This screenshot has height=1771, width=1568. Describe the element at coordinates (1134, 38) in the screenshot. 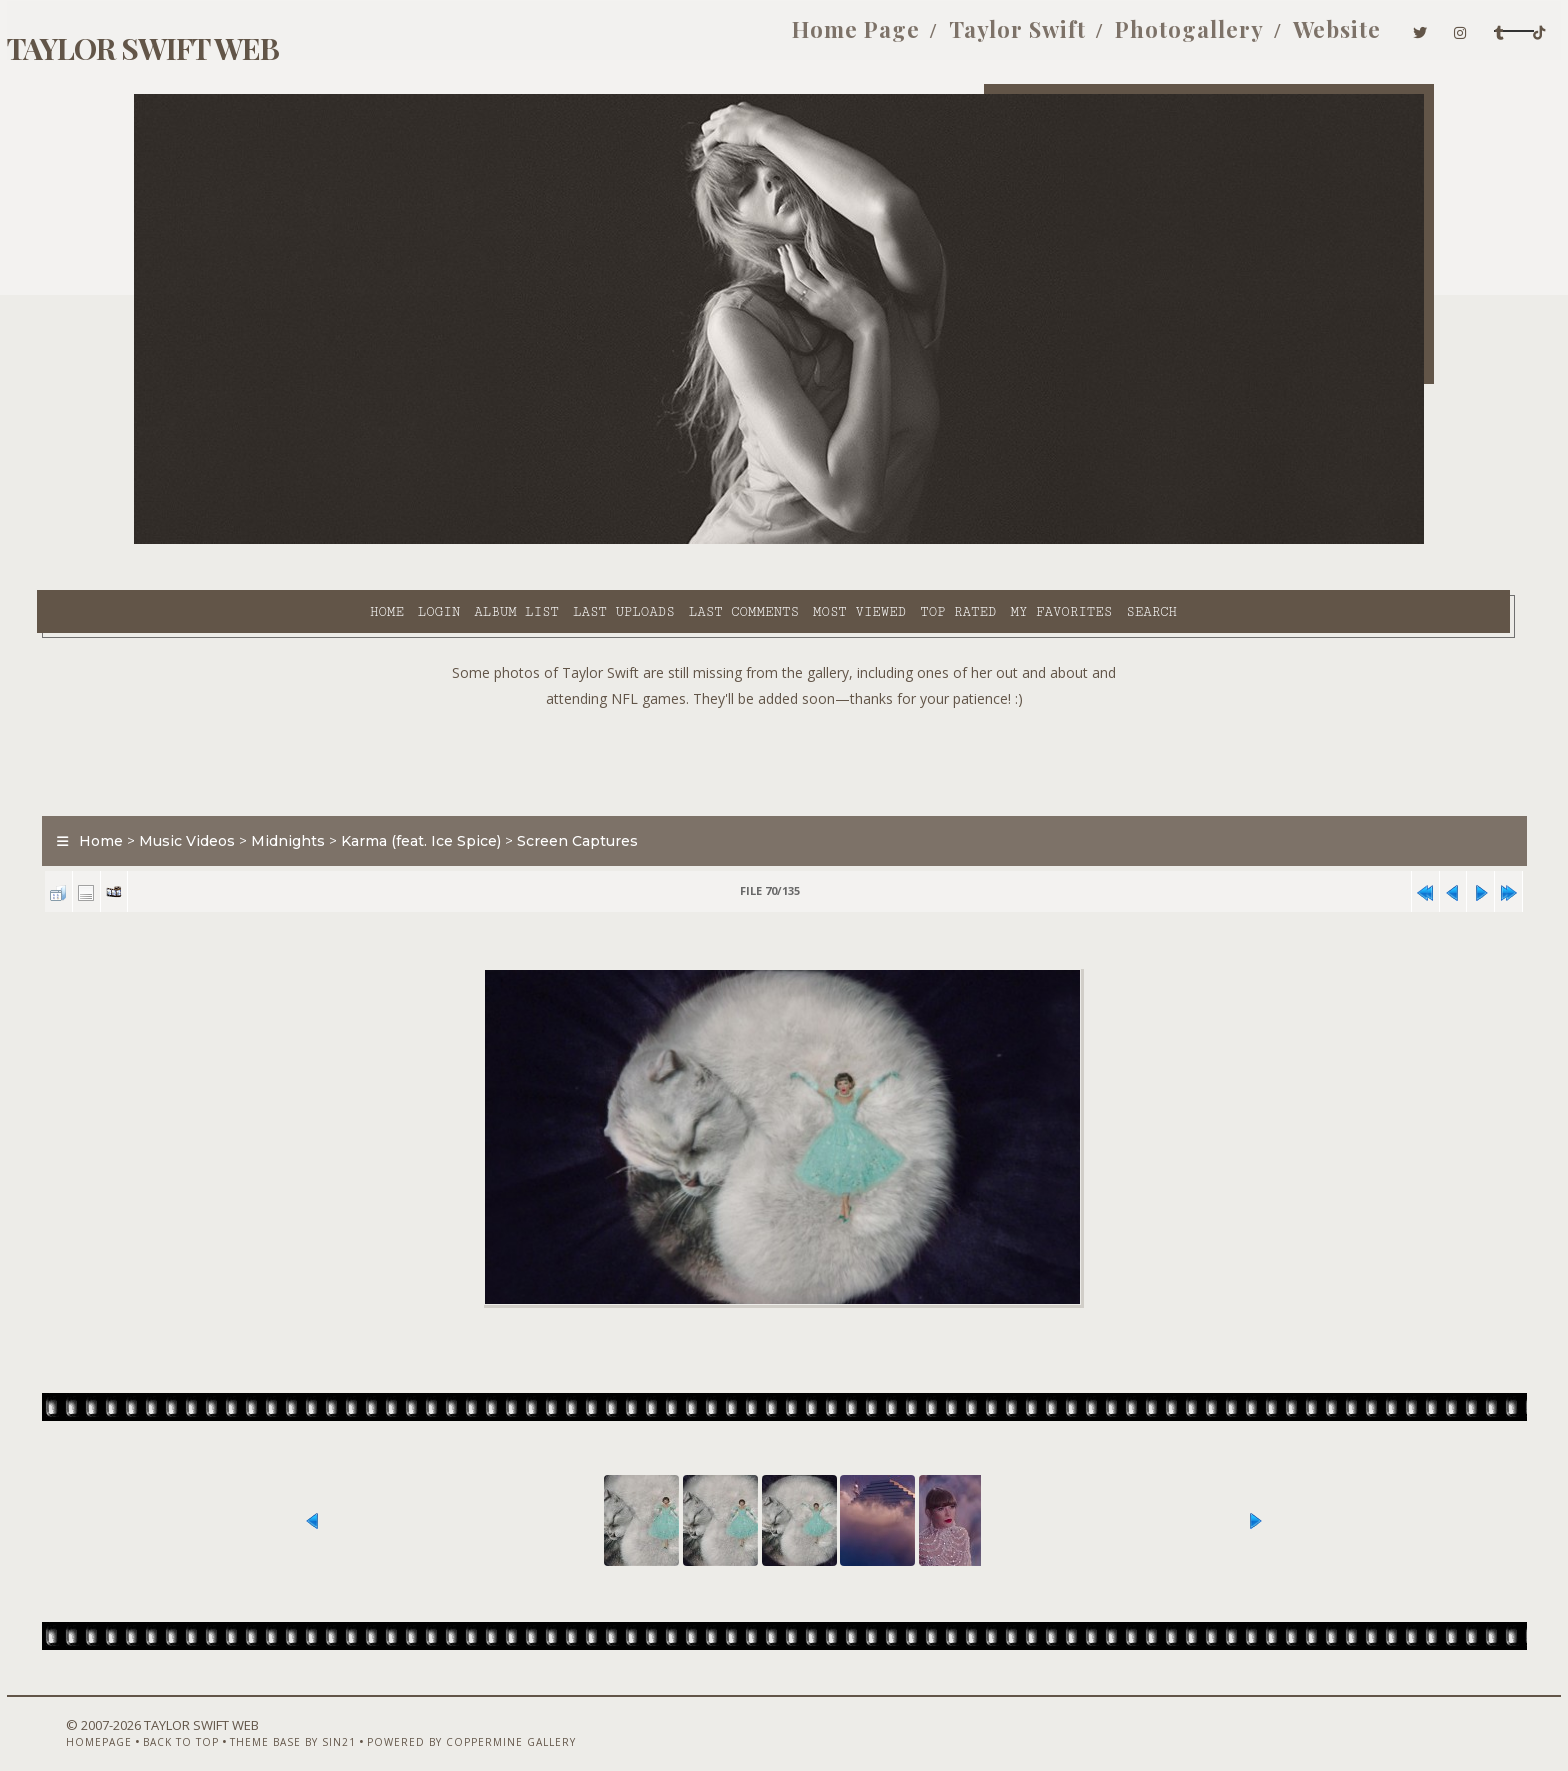

I see `Website` at that location.